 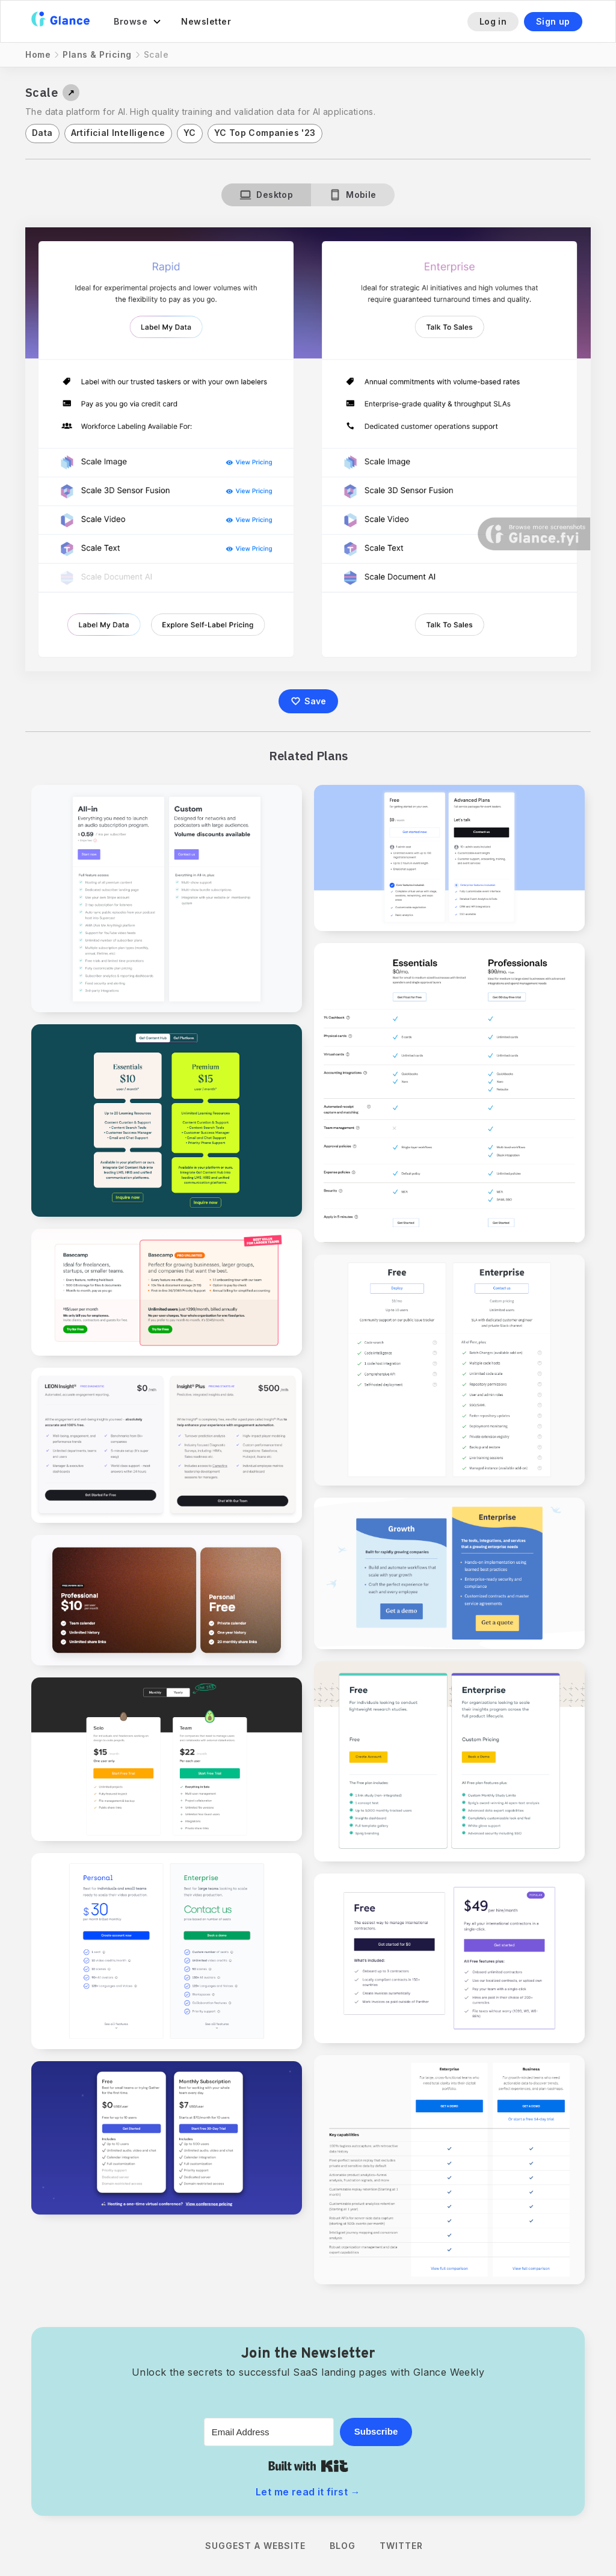 What do you see at coordinates (269, 2432) in the screenshot?
I see `[Email Address]` at bounding box center [269, 2432].